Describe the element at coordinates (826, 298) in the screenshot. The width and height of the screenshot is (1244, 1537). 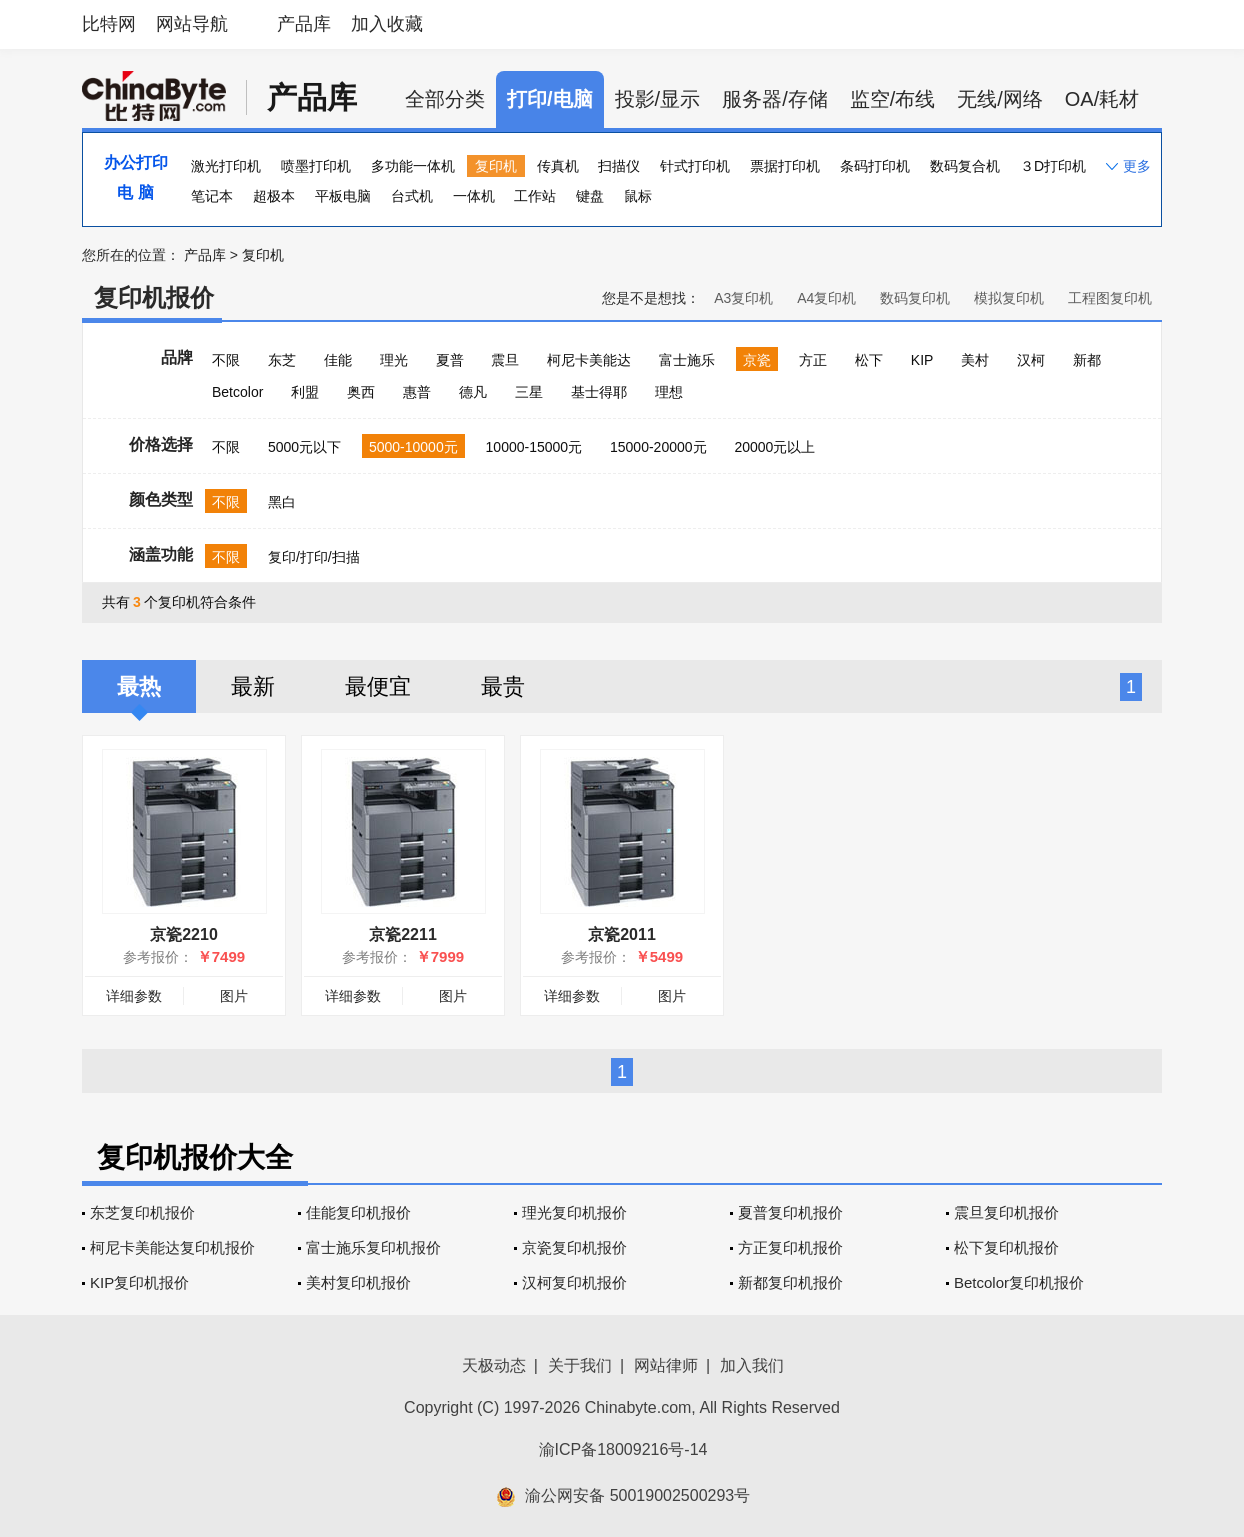
I see `A4复印机` at that location.